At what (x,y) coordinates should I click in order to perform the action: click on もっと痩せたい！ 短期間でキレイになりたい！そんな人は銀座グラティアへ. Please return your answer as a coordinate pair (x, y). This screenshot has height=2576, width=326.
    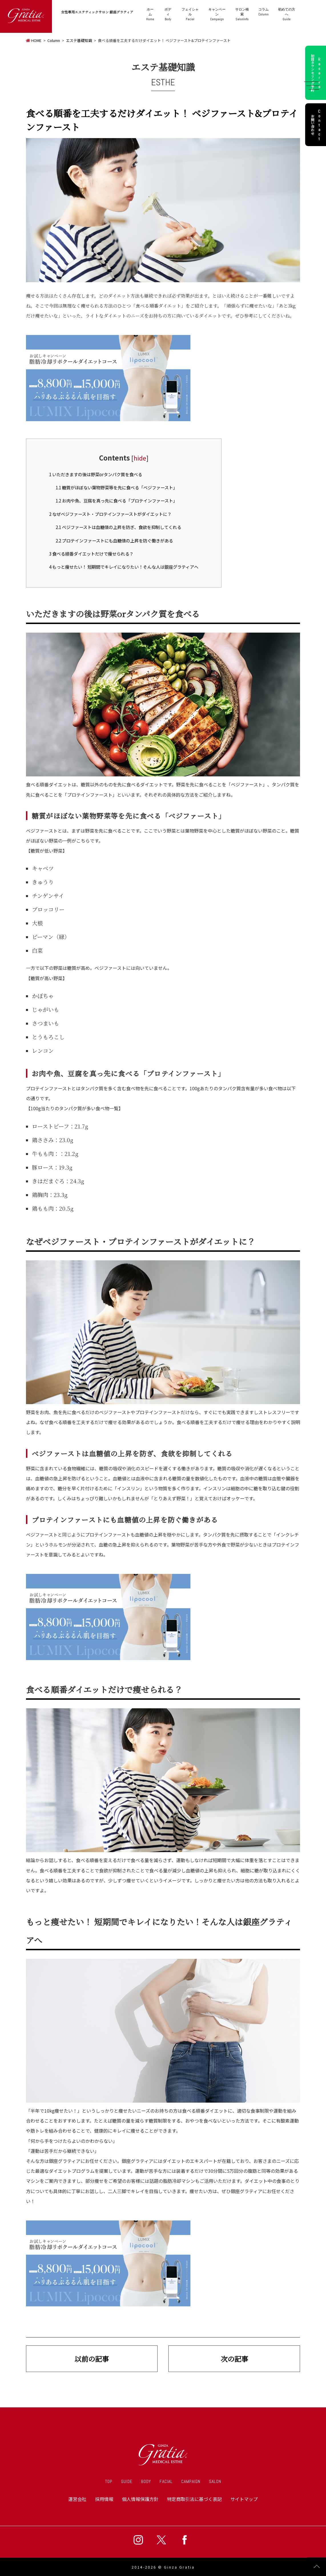
    Looking at the image, I should click on (123, 567).